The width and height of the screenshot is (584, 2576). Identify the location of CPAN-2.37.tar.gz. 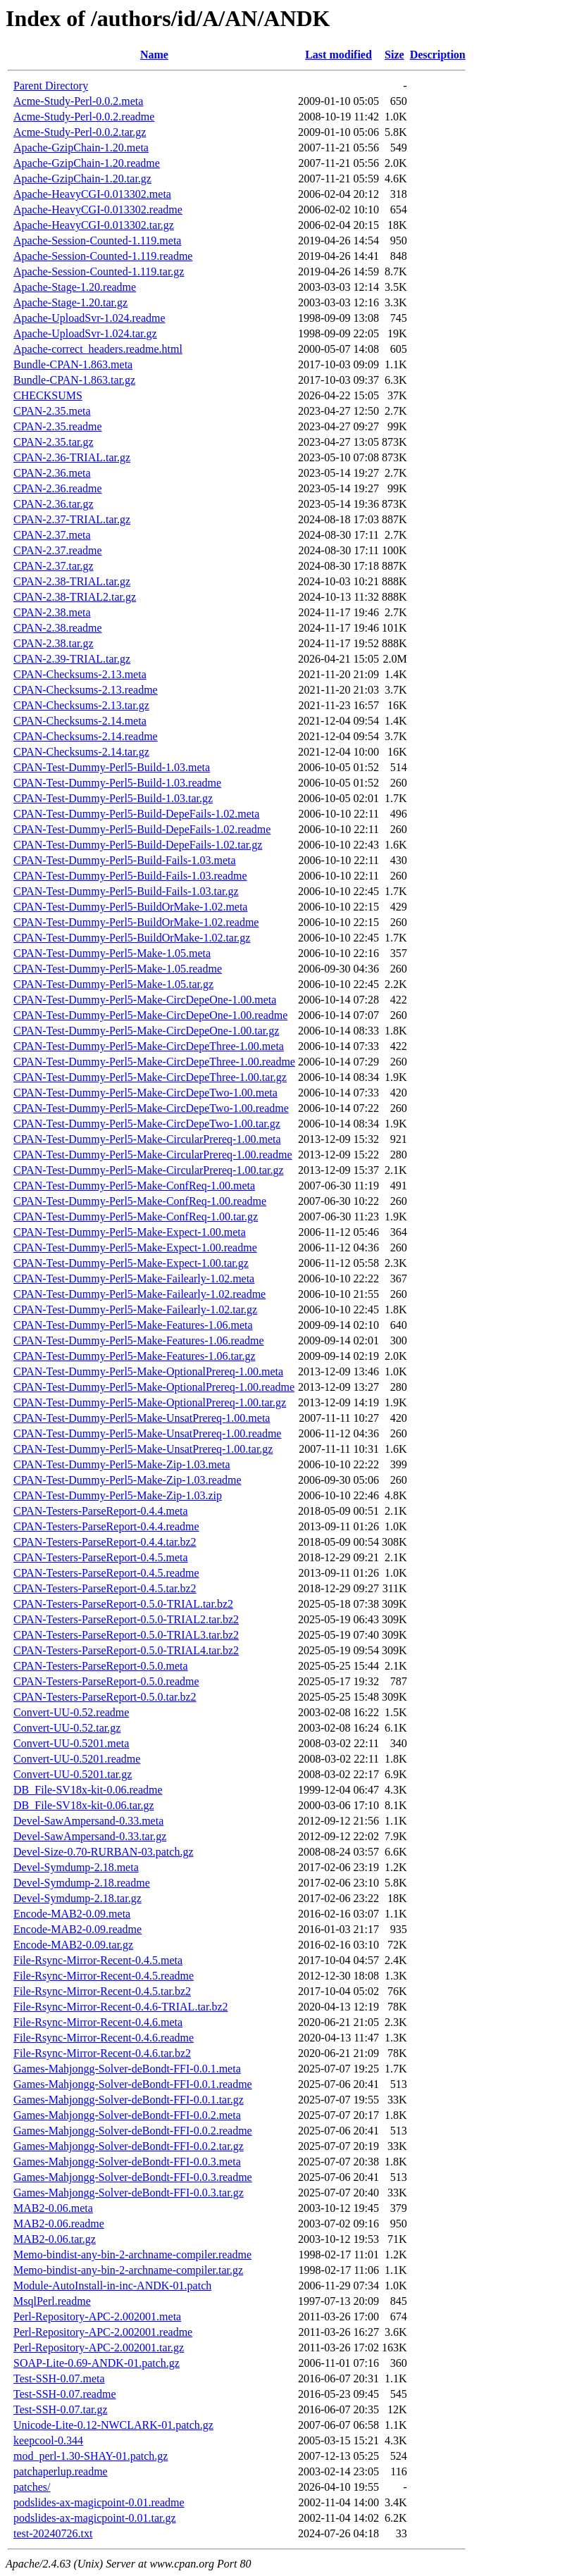
(53, 566).